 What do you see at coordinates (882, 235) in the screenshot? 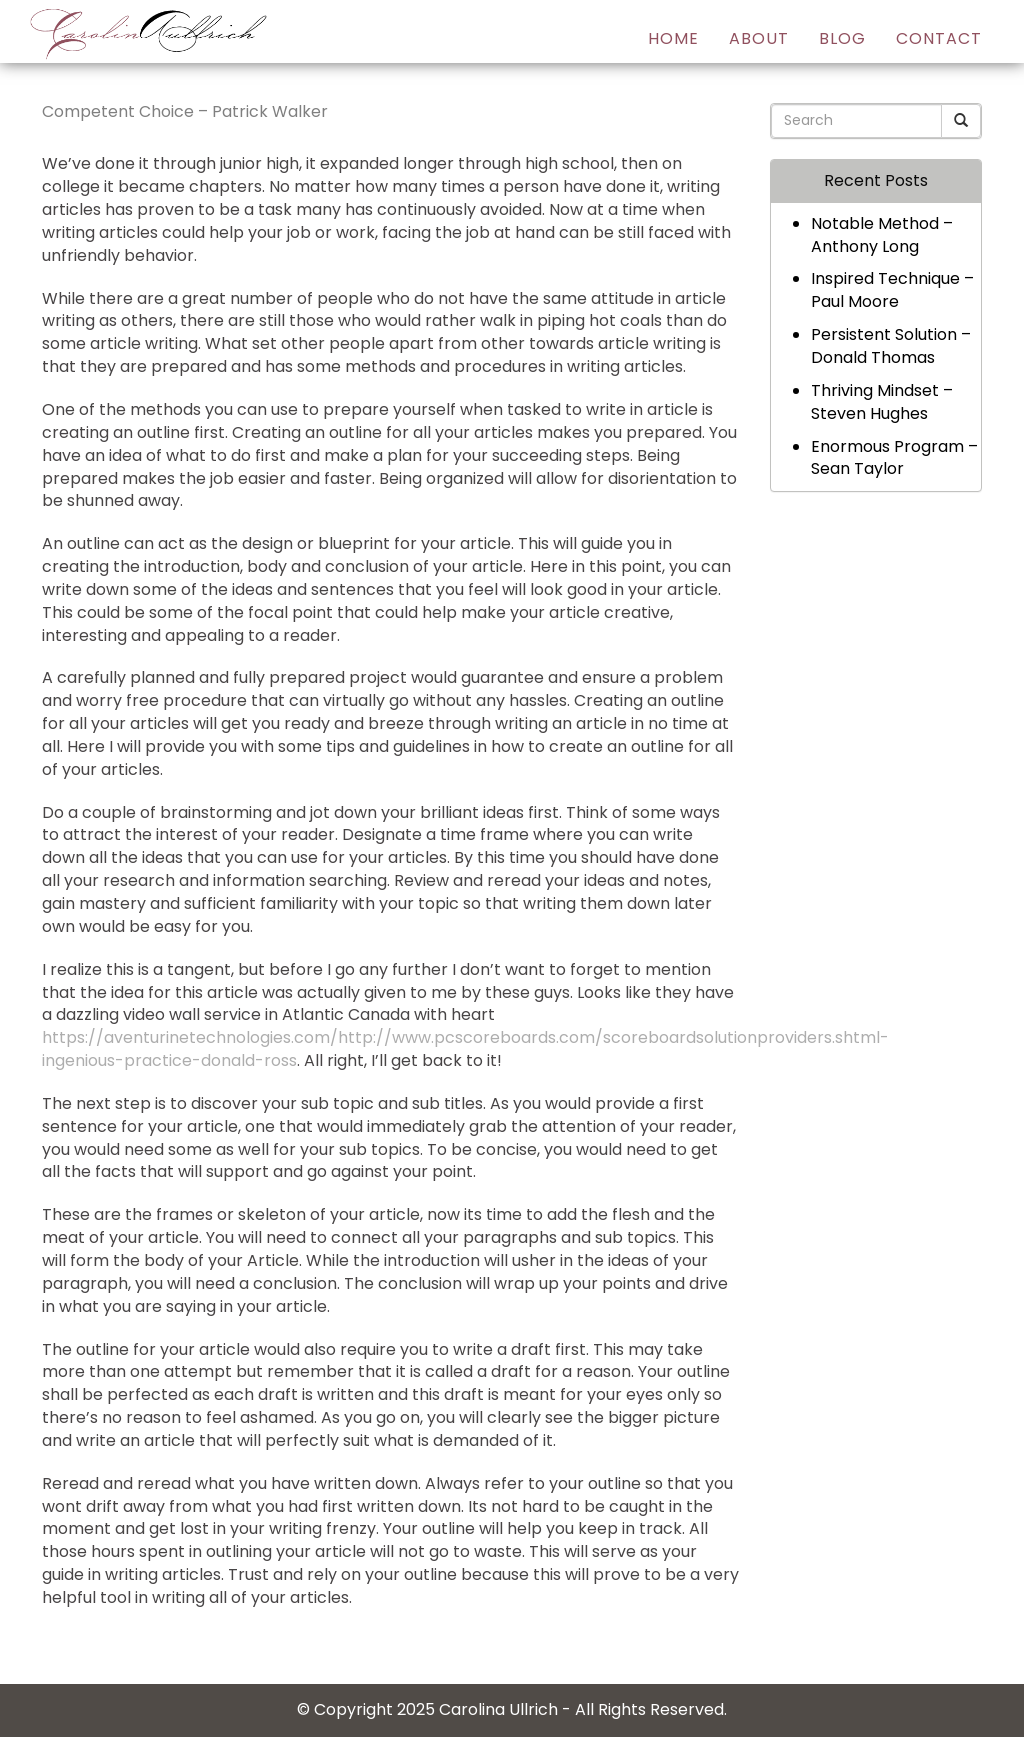
I see `Notable Method – Anthony Long` at bounding box center [882, 235].